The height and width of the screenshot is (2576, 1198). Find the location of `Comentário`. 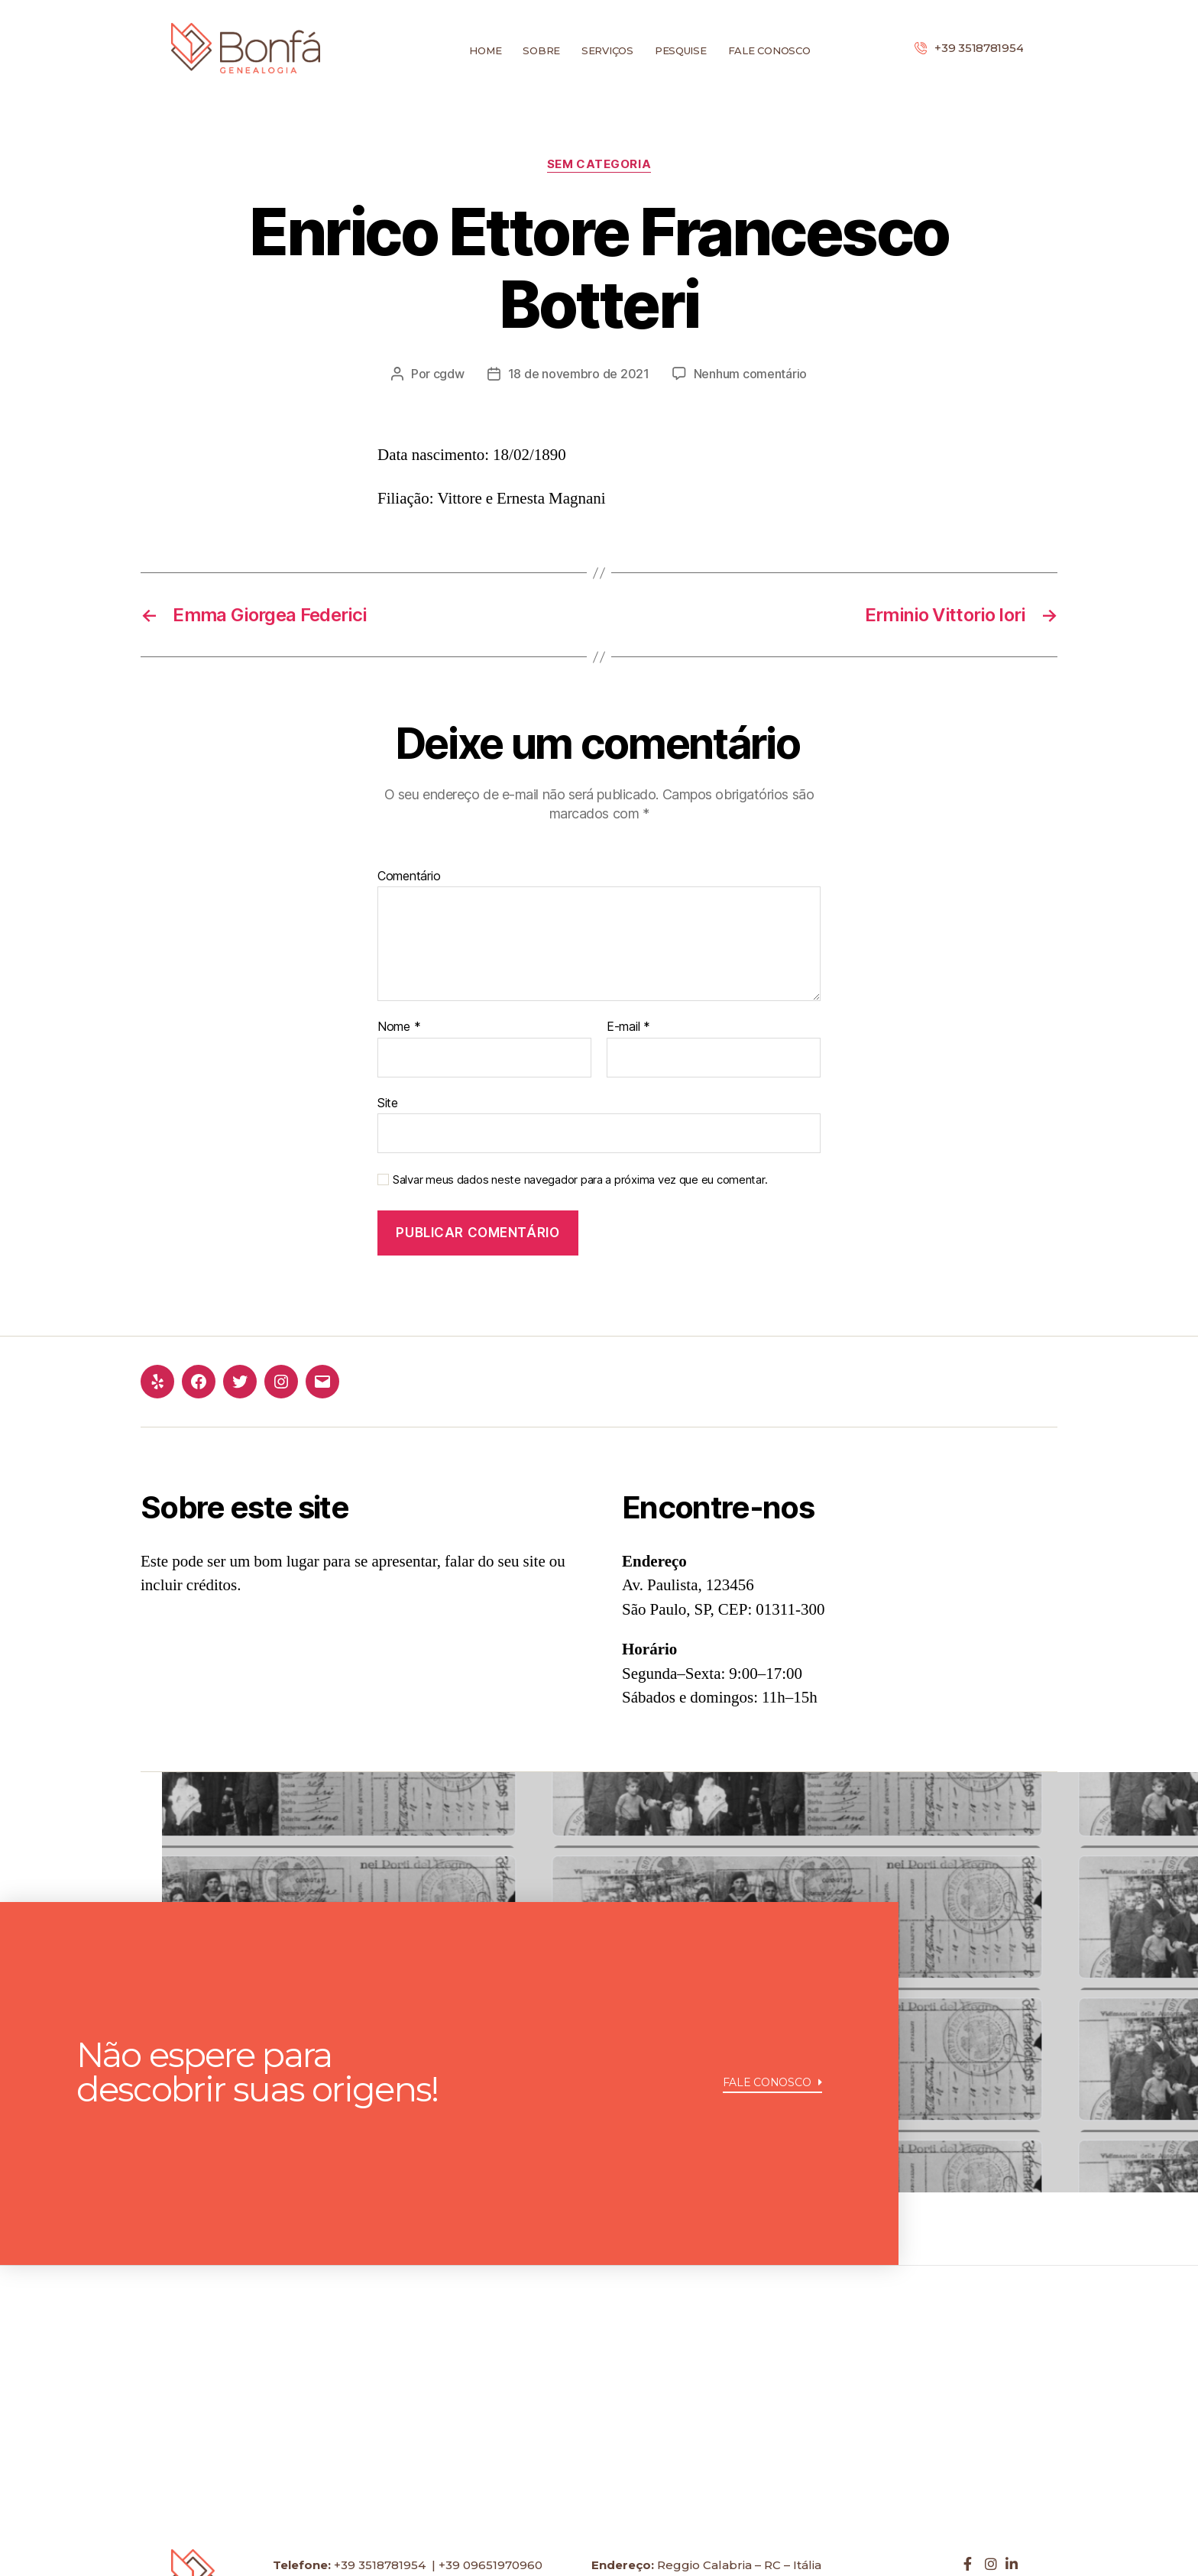

Comentário is located at coordinates (408, 876).